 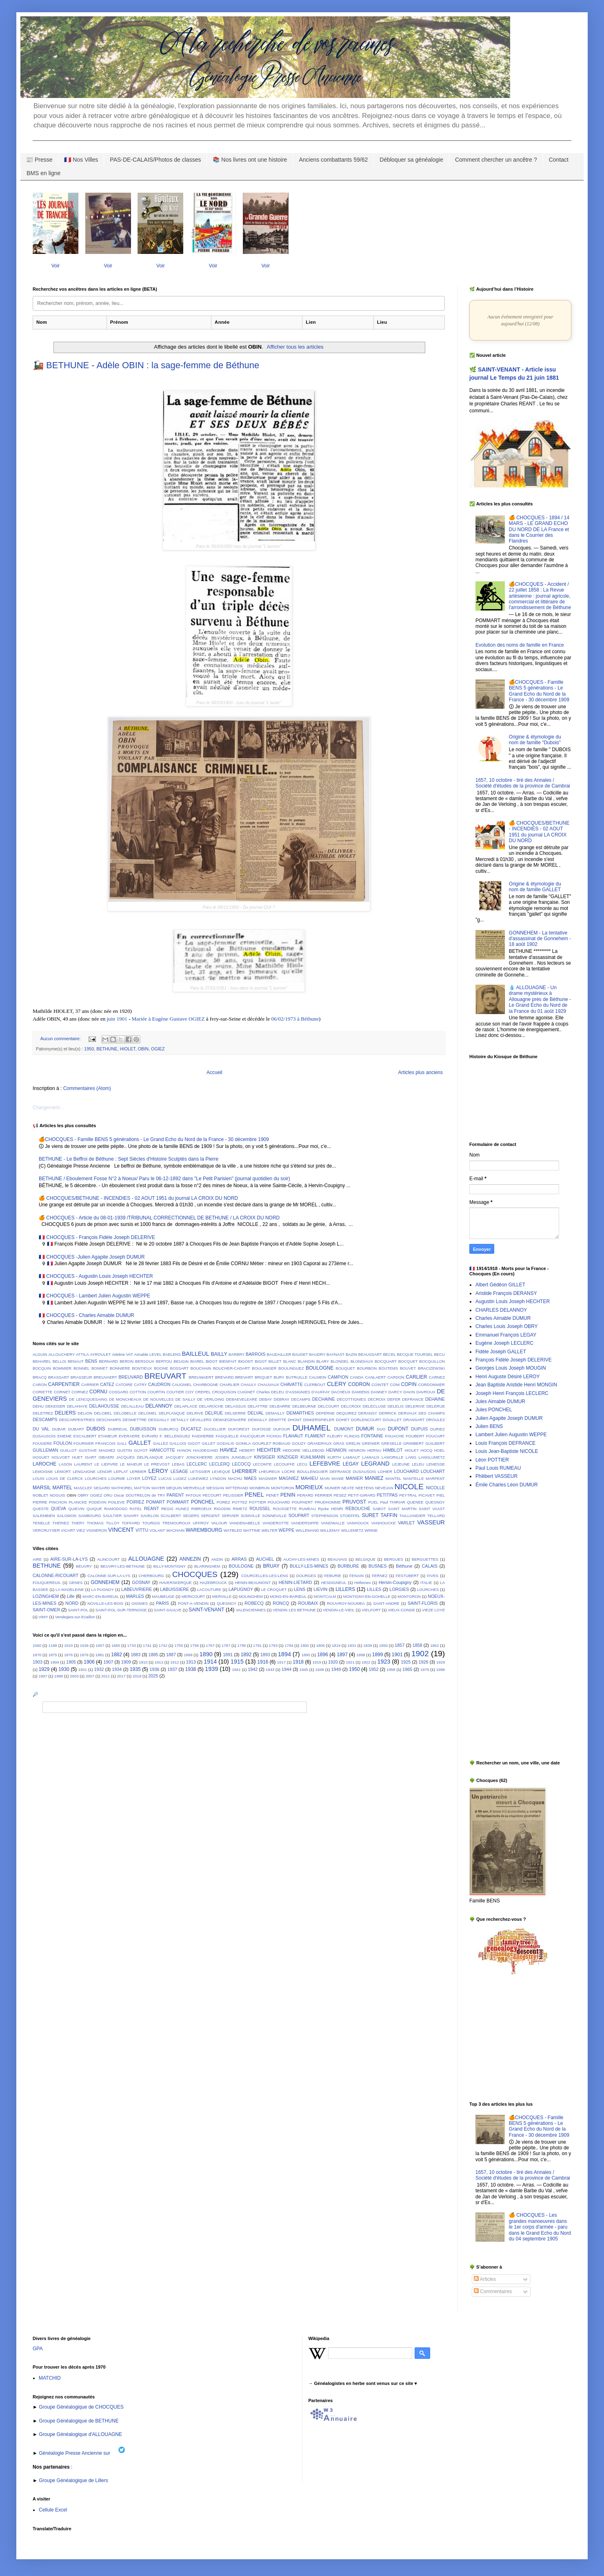 I want to click on CORNEZ, so click(x=79, y=1392).